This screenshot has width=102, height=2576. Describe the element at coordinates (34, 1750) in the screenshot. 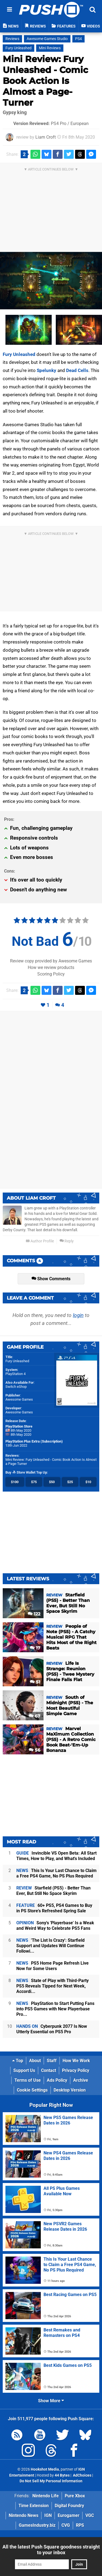

I see `56` at that location.